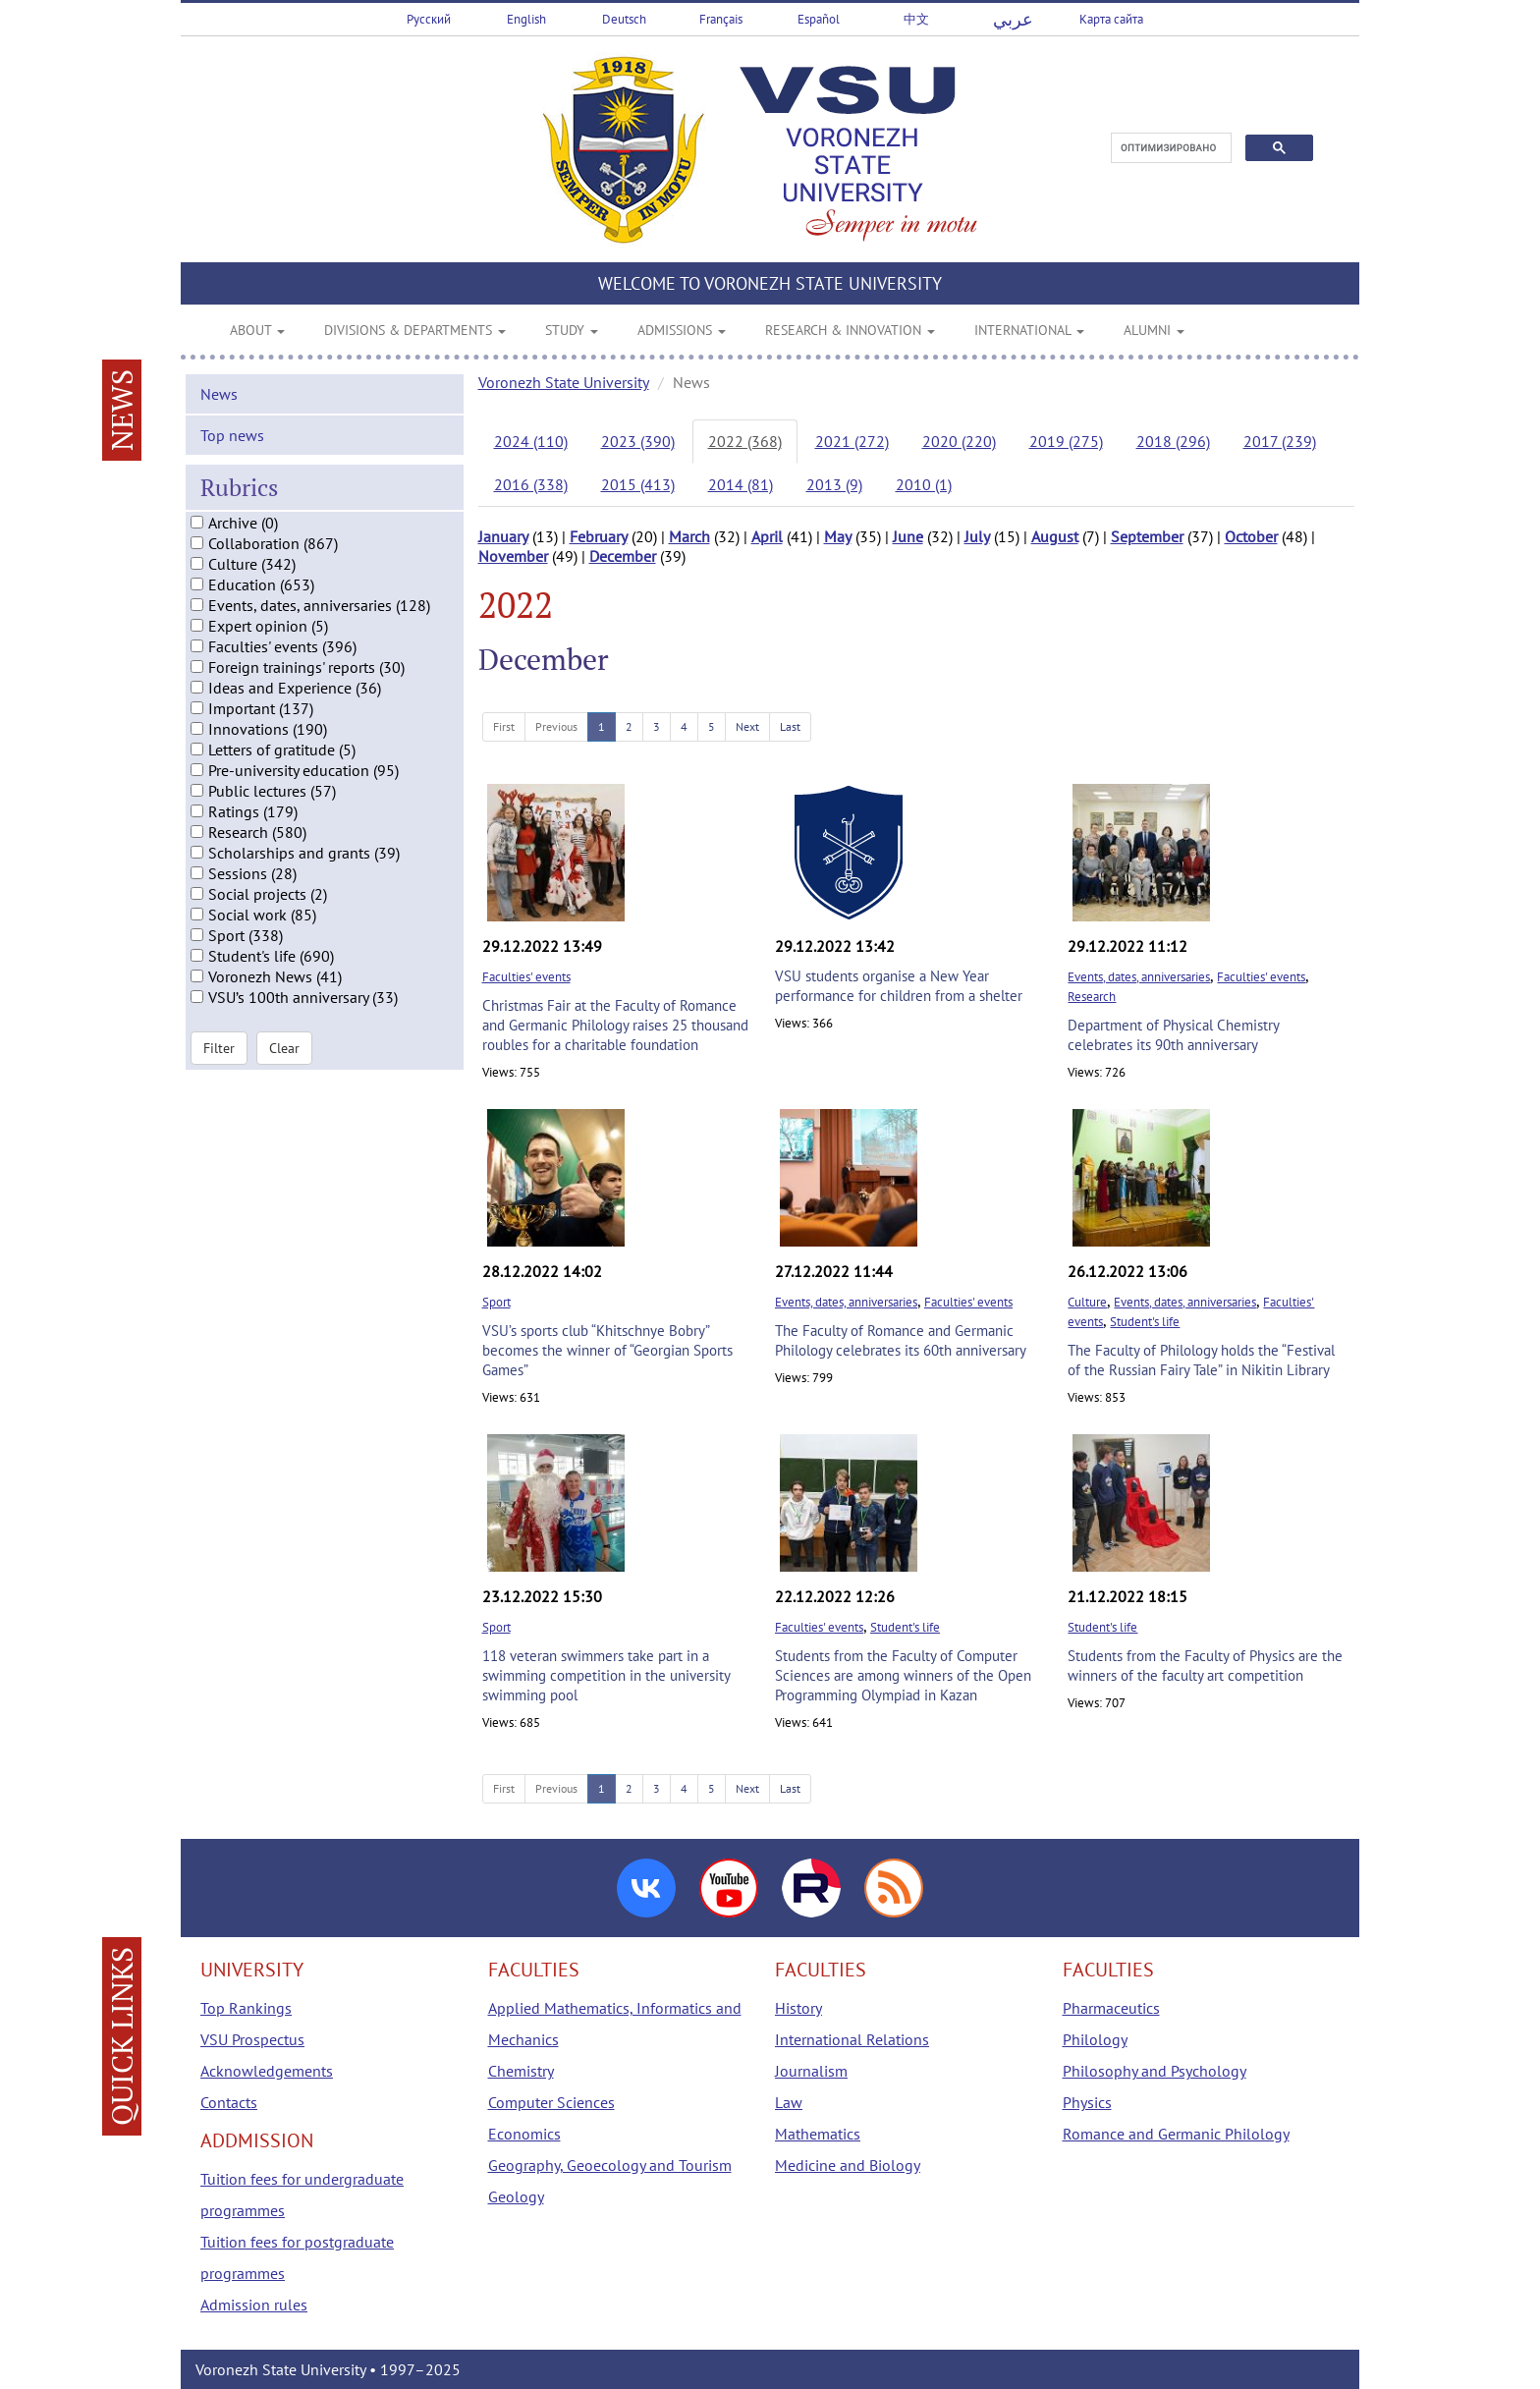 Image resolution: width=1540 pixels, height=2389 pixels. What do you see at coordinates (516, 2196) in the screenshot?
I see `Geology` at bounding box center [516, 2196].